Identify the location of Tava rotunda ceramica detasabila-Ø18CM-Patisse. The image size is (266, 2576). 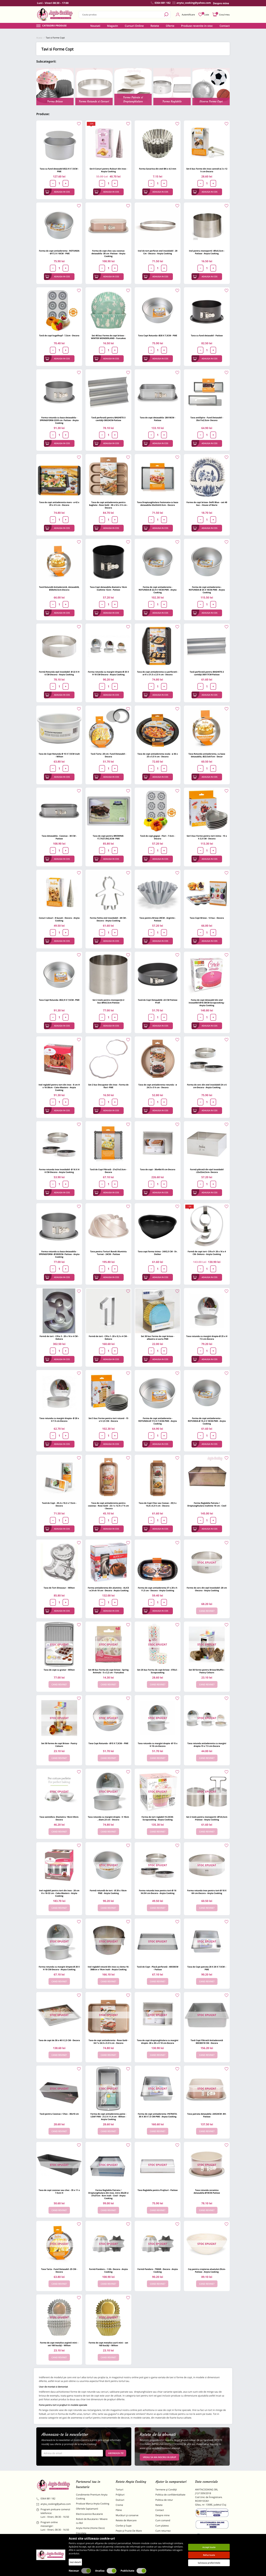
(207, 2191).